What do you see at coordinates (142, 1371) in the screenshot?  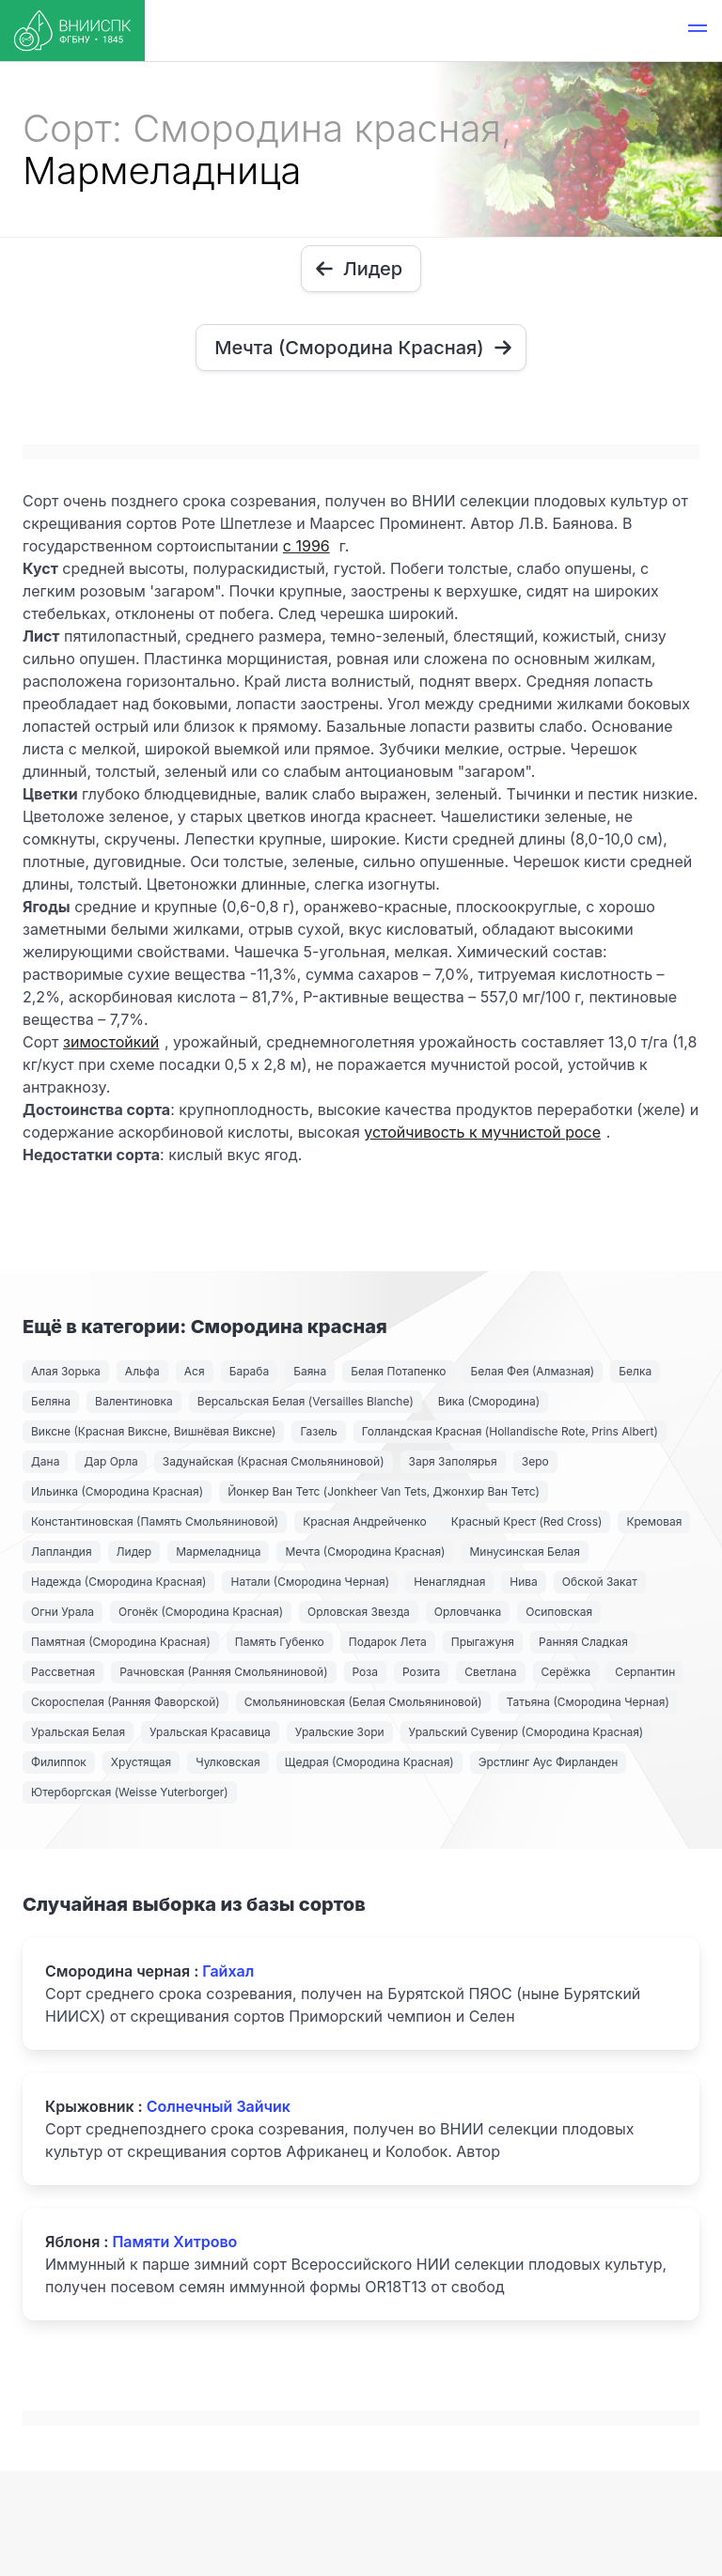 I see `Альфа` at bounding box center [142, 1371].